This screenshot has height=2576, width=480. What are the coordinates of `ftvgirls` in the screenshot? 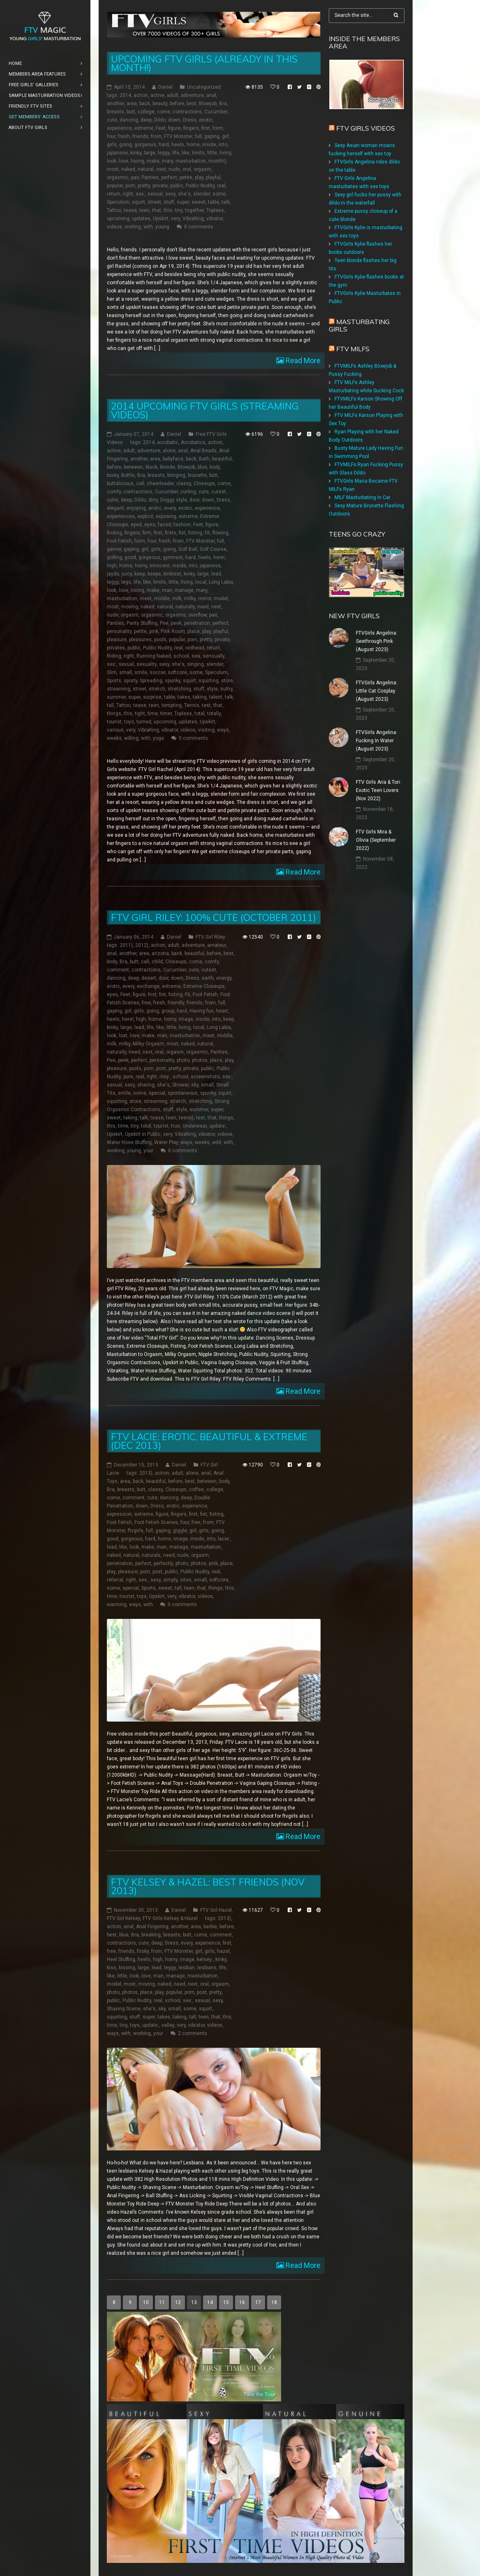 It's located at (135, 1530).